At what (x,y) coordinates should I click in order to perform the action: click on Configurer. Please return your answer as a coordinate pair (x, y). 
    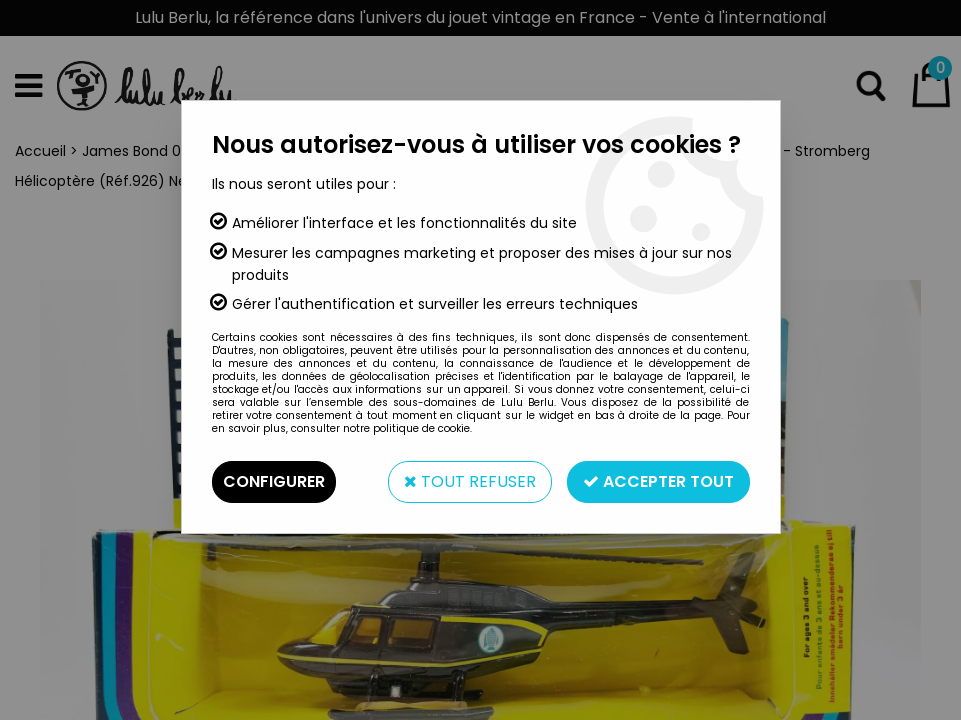
    Looking at the image, I should click on (274, 481).